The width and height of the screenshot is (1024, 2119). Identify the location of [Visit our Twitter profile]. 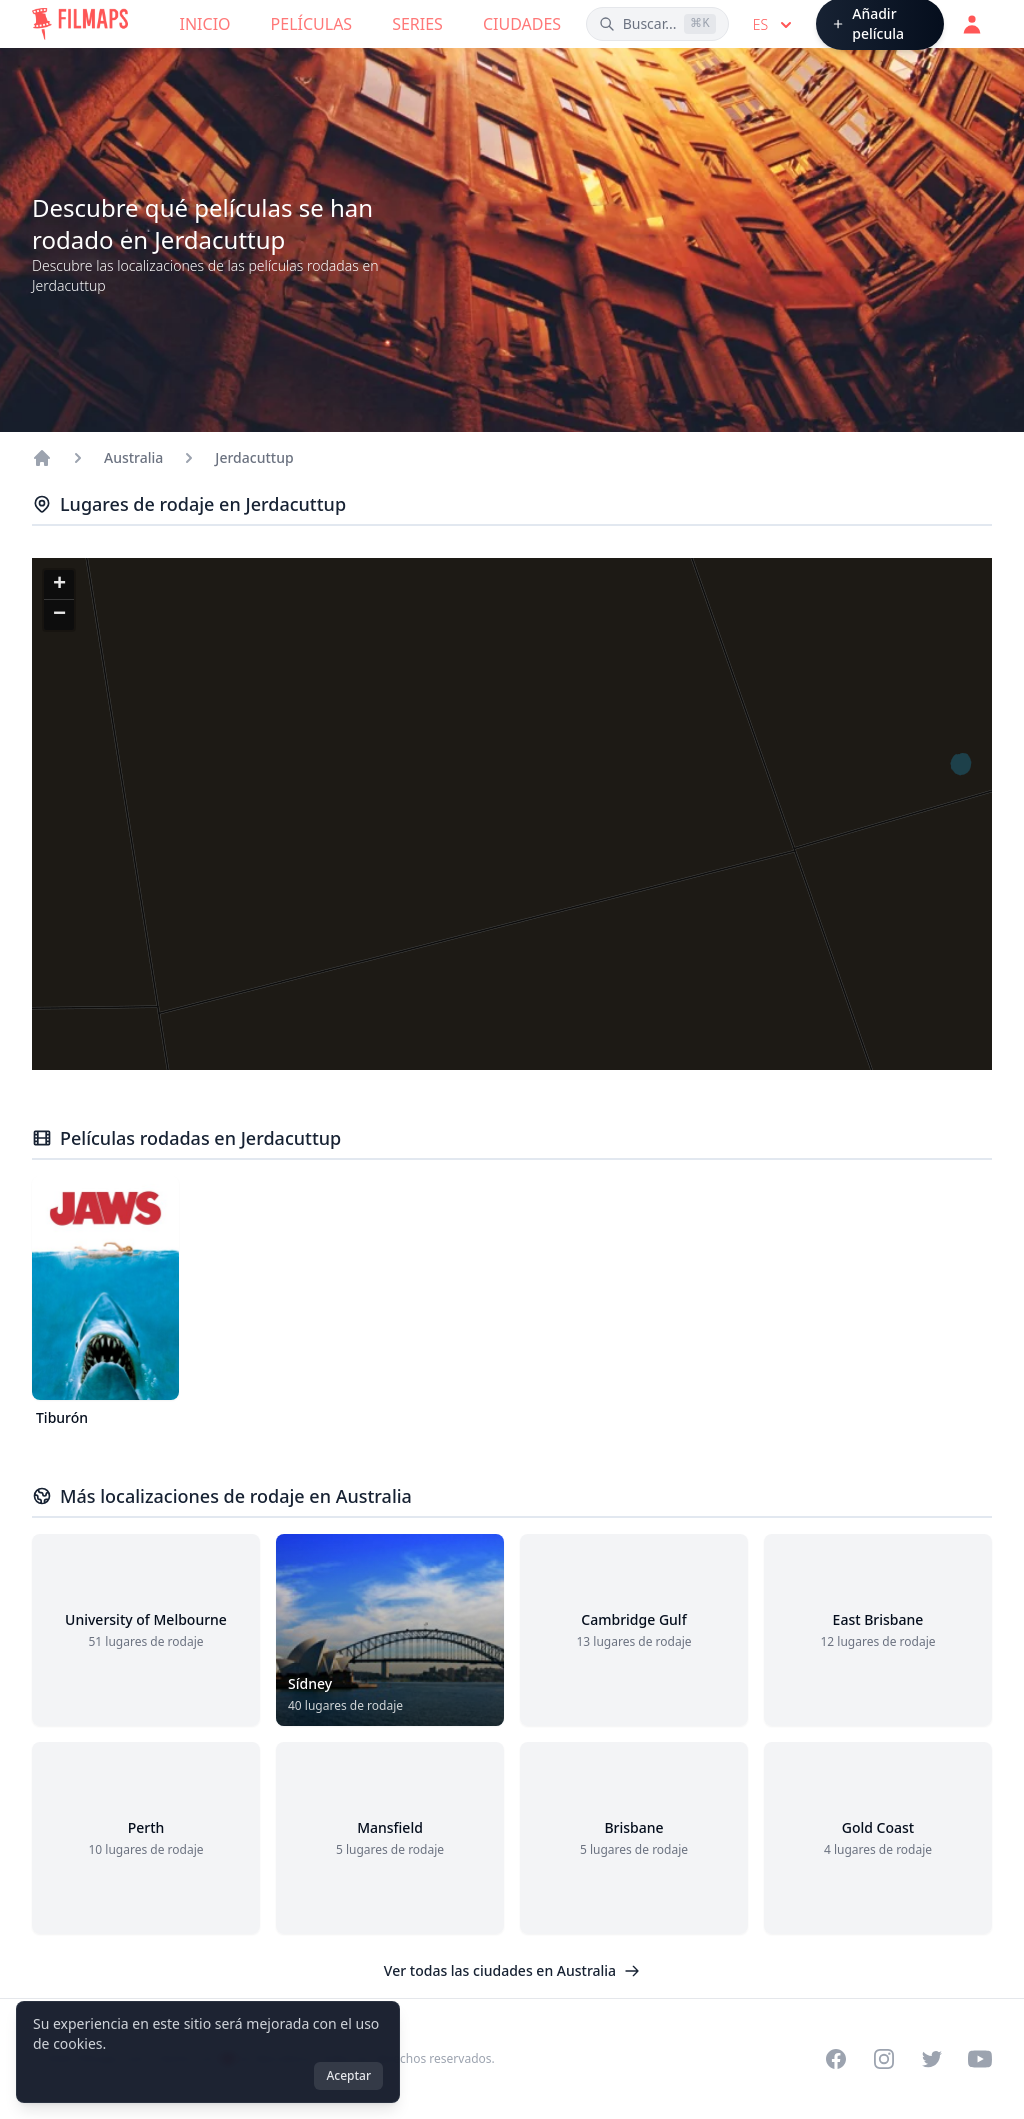
(932, 2059).